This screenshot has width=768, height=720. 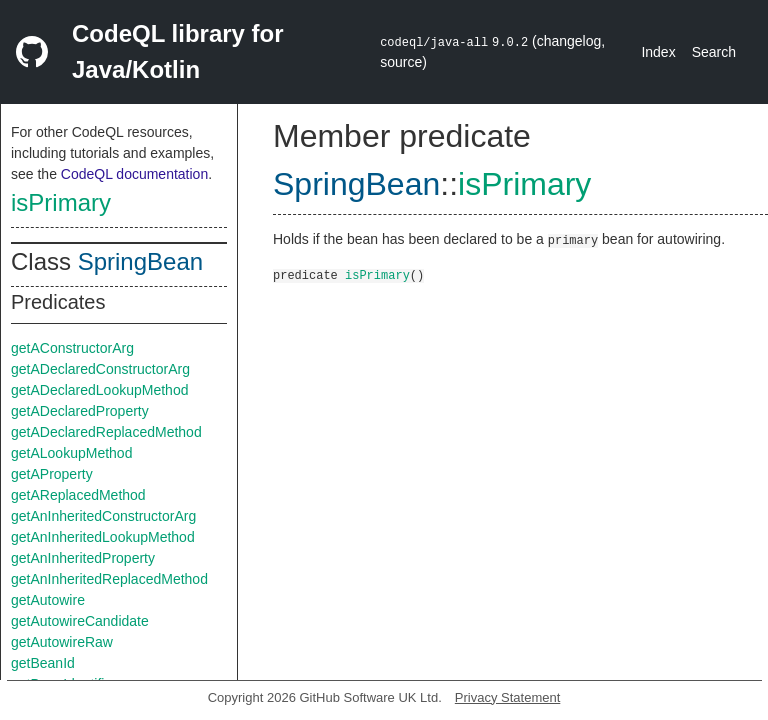 I want to click on getAnInheritedProperty, so click(x=83, y=558).